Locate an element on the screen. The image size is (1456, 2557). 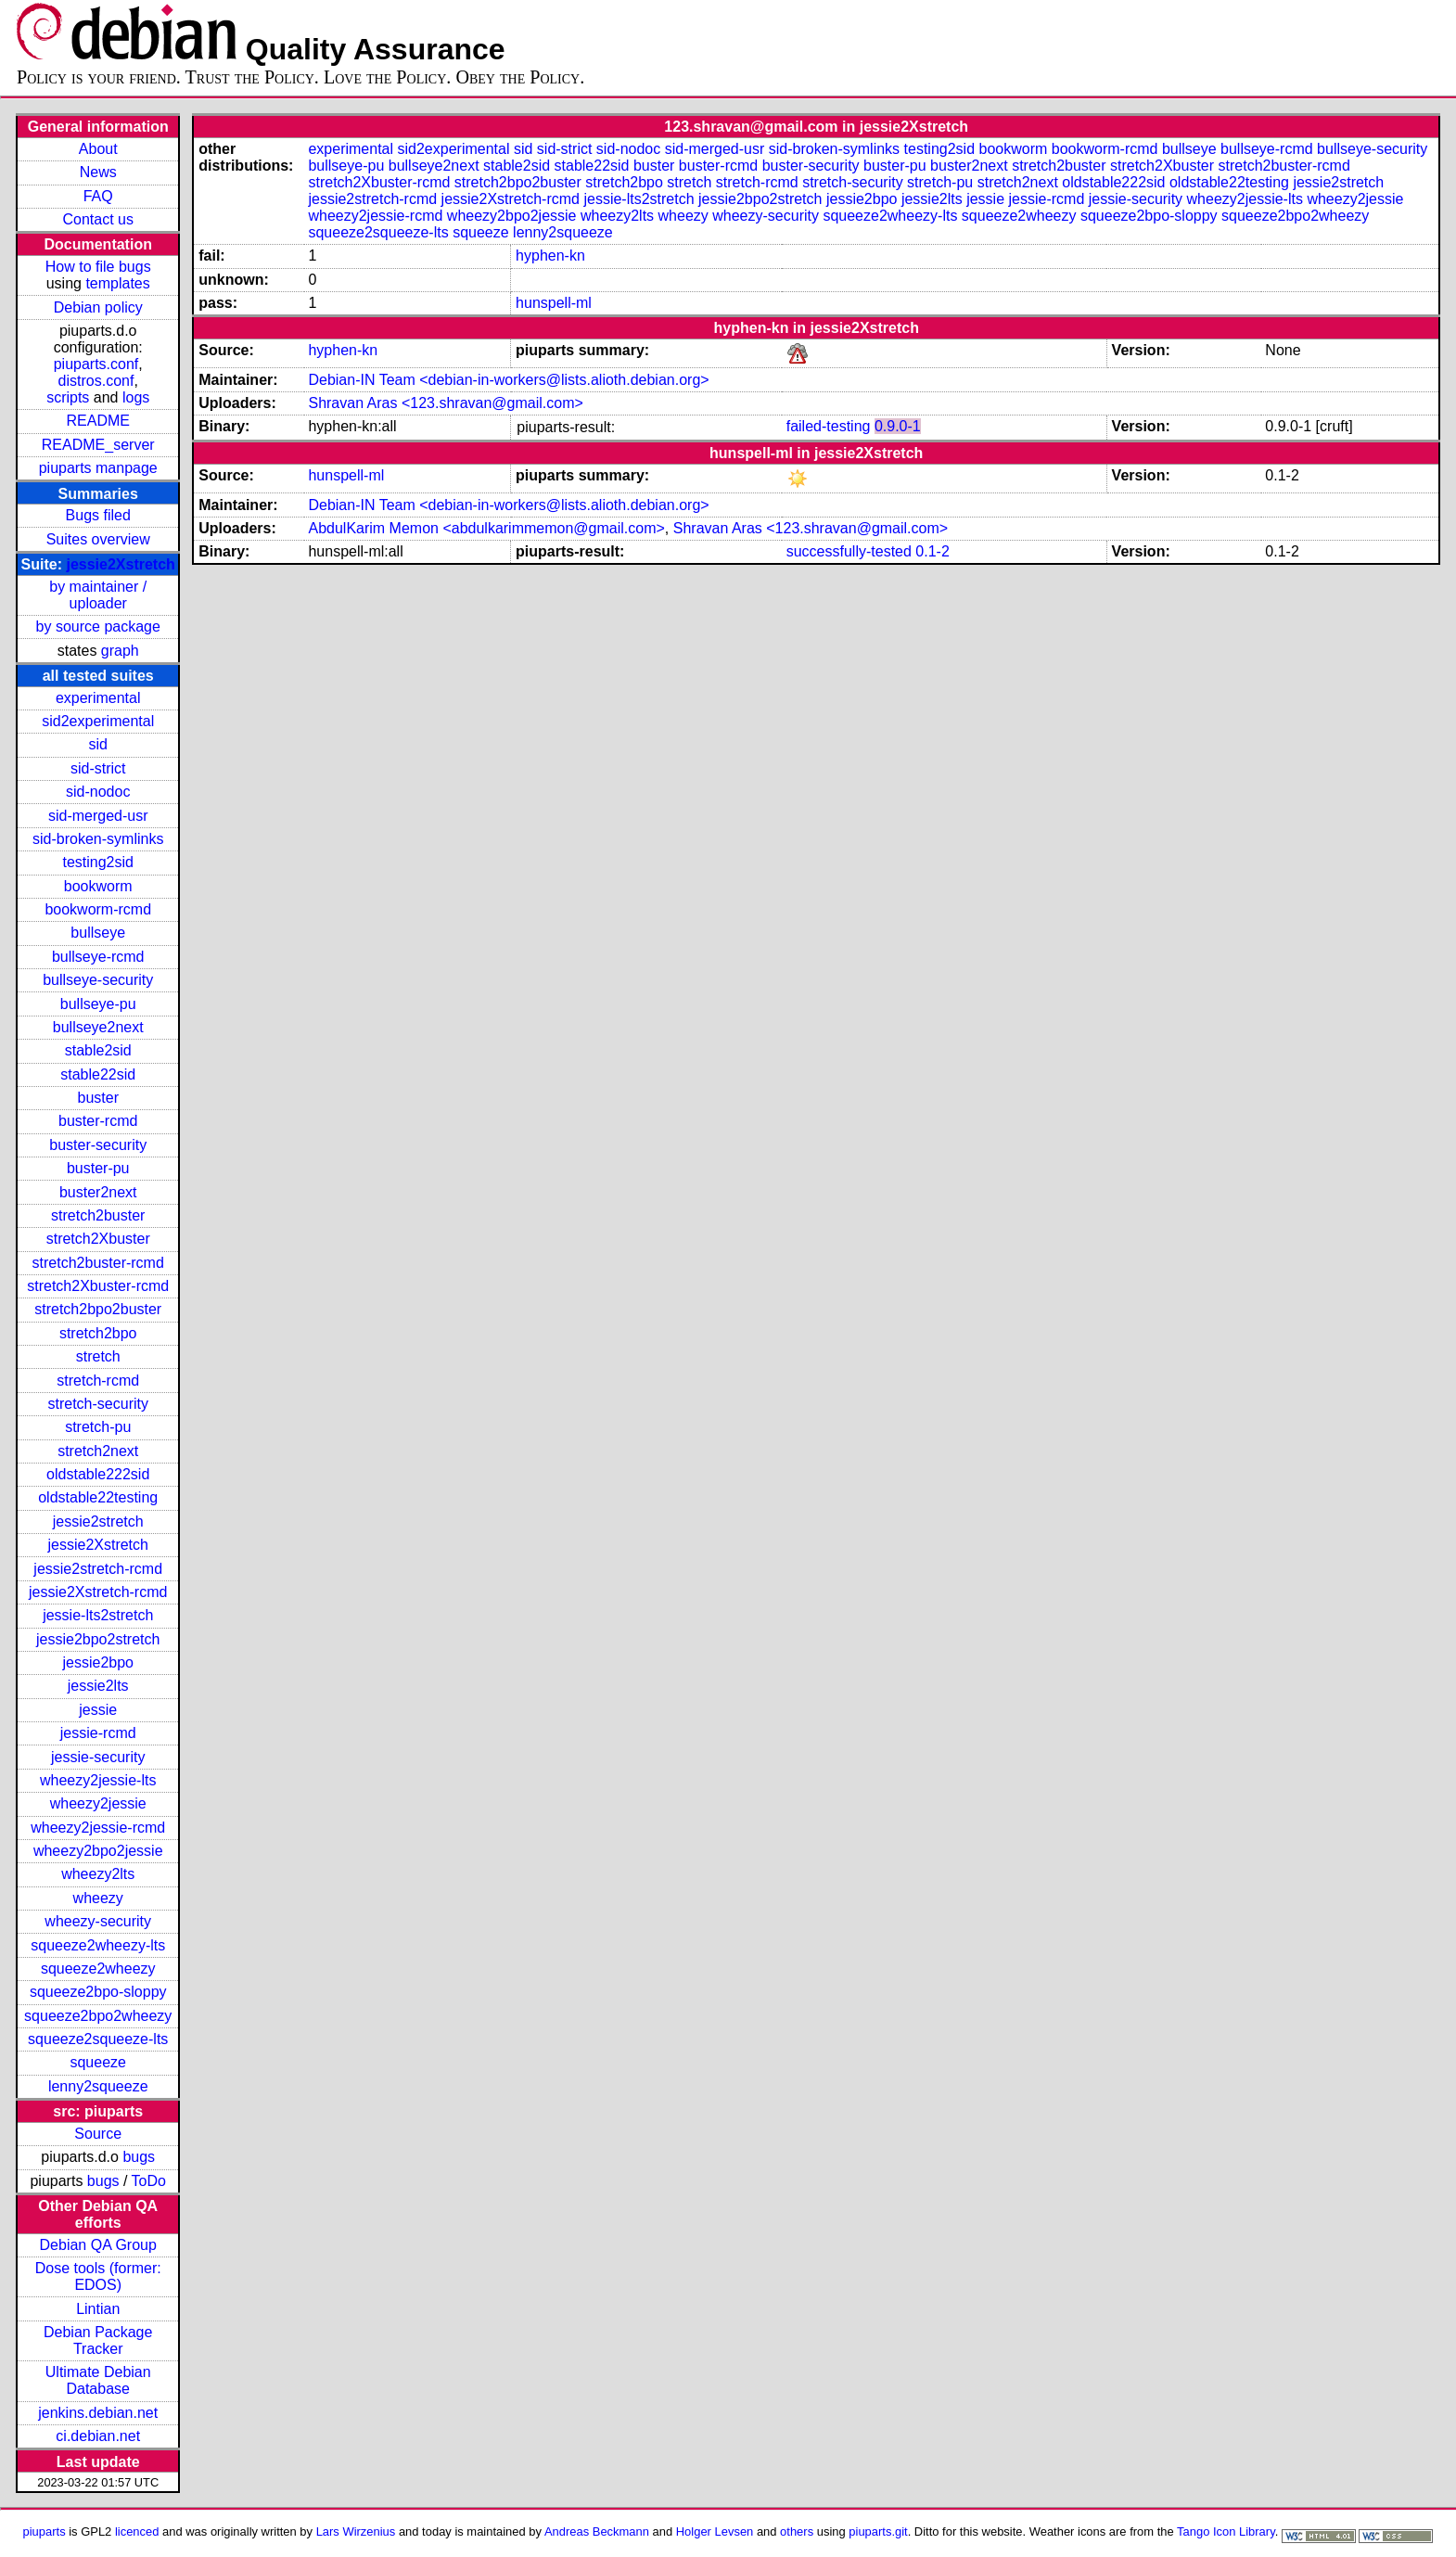
lenny2squeeze is located at coordinates (98, 2086).